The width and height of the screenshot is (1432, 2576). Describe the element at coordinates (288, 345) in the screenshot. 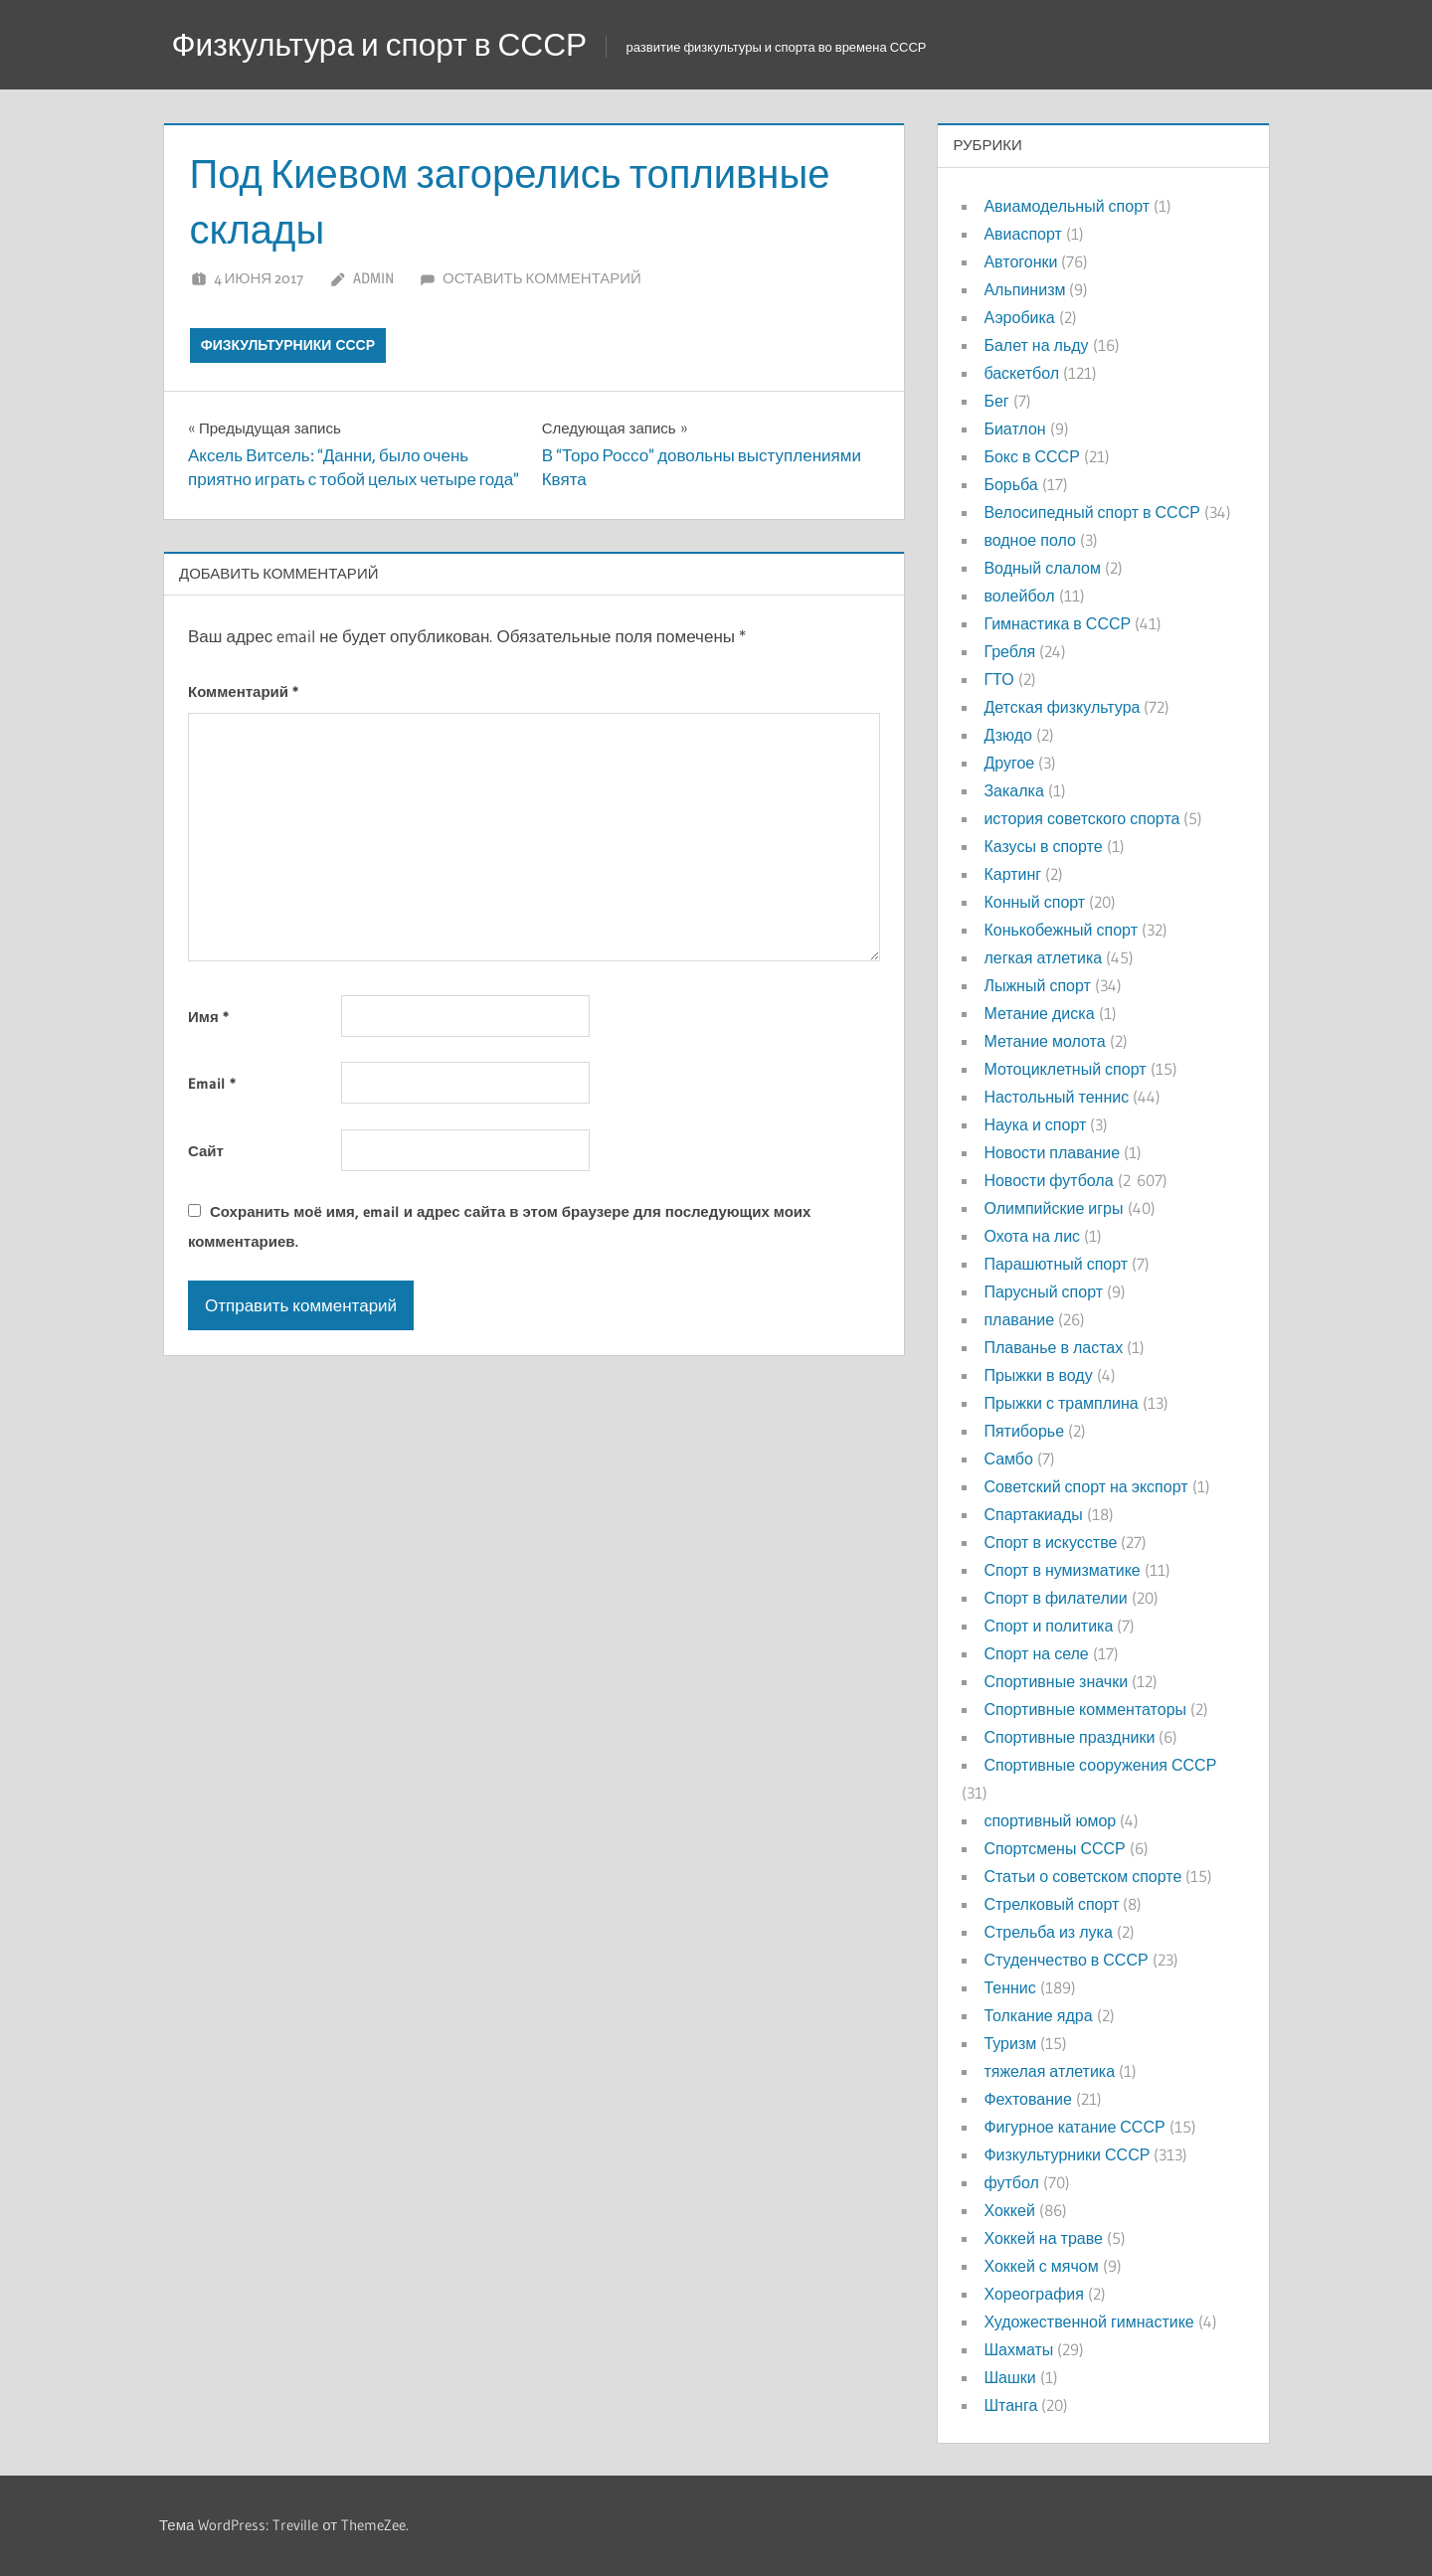

I see `Физкультурники СССР` at that location.